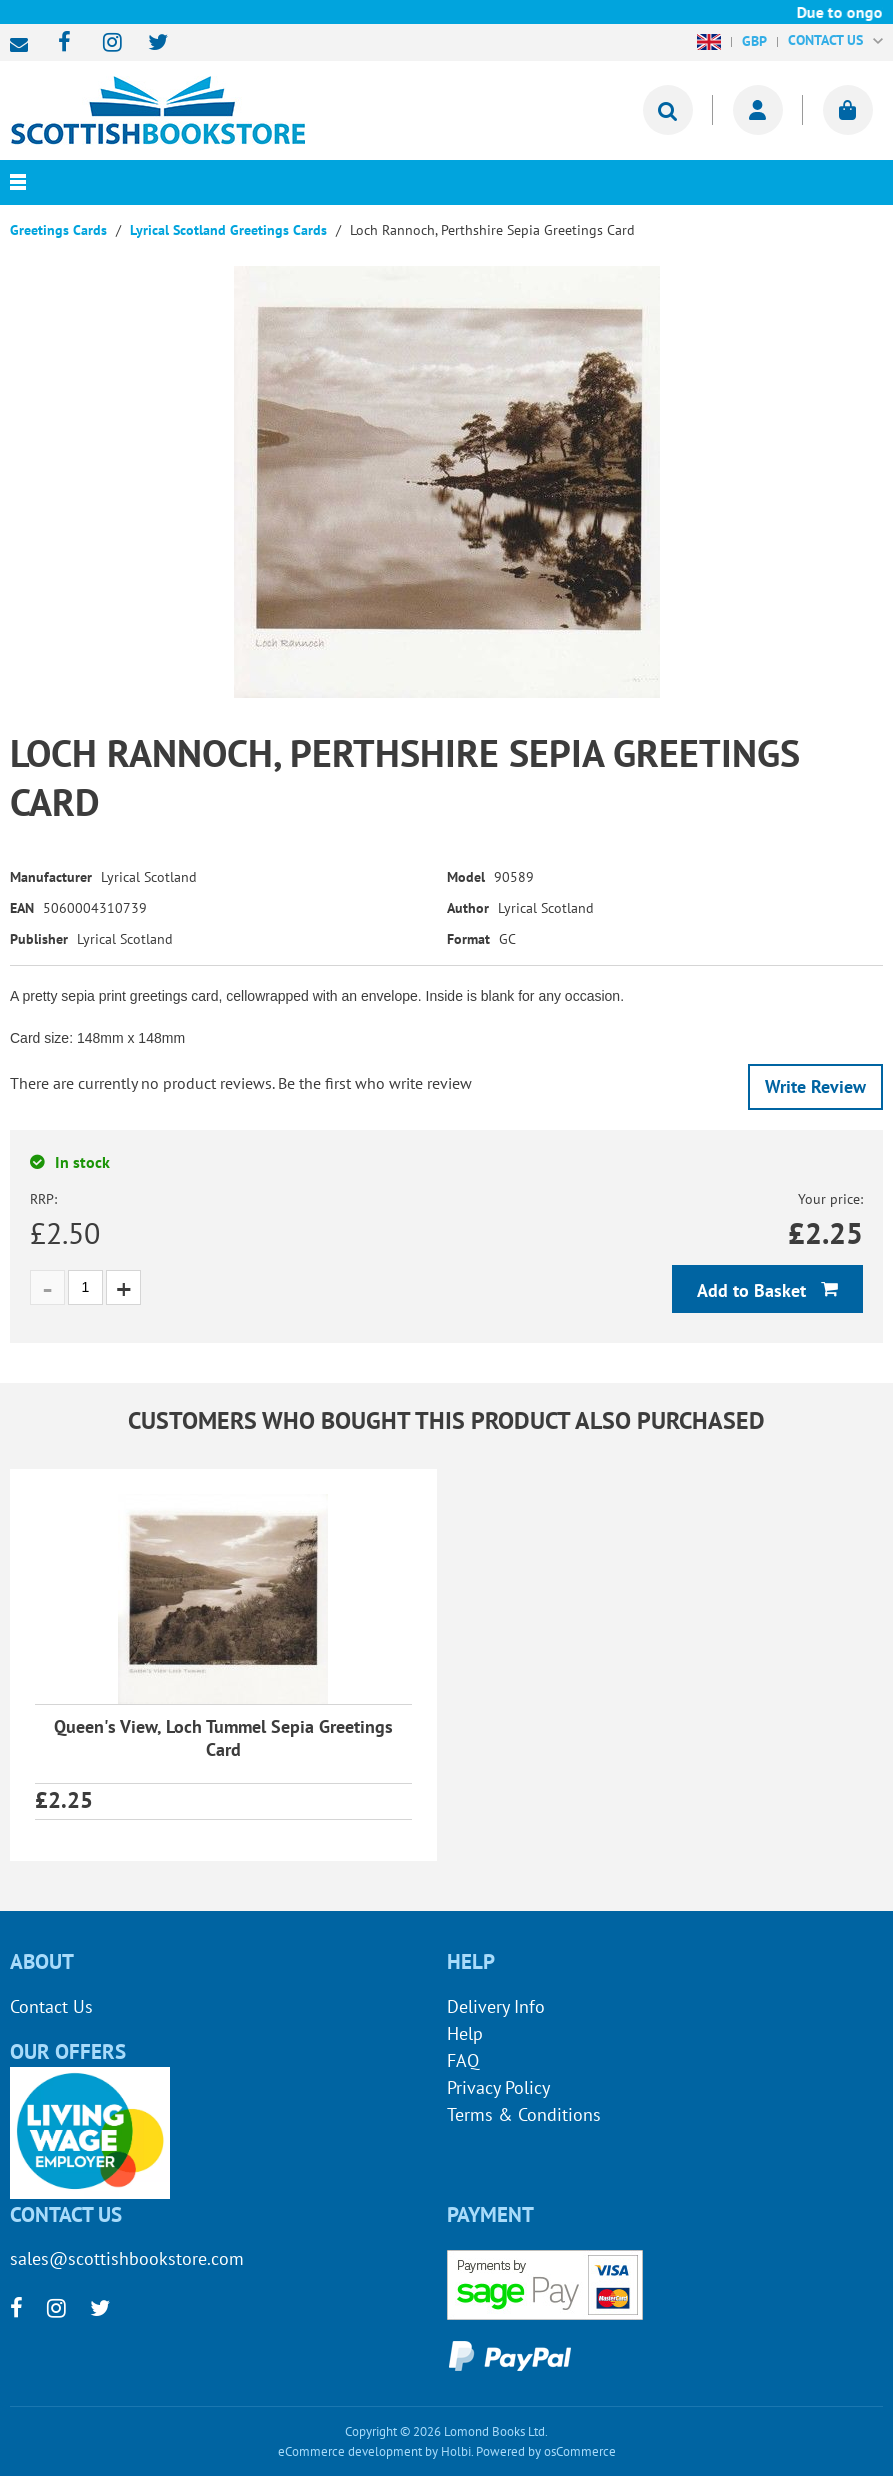  What do you see at coordinates (456, 2451) in the screenshot?
I see `Holbi` at bounding box center [456, 2451].